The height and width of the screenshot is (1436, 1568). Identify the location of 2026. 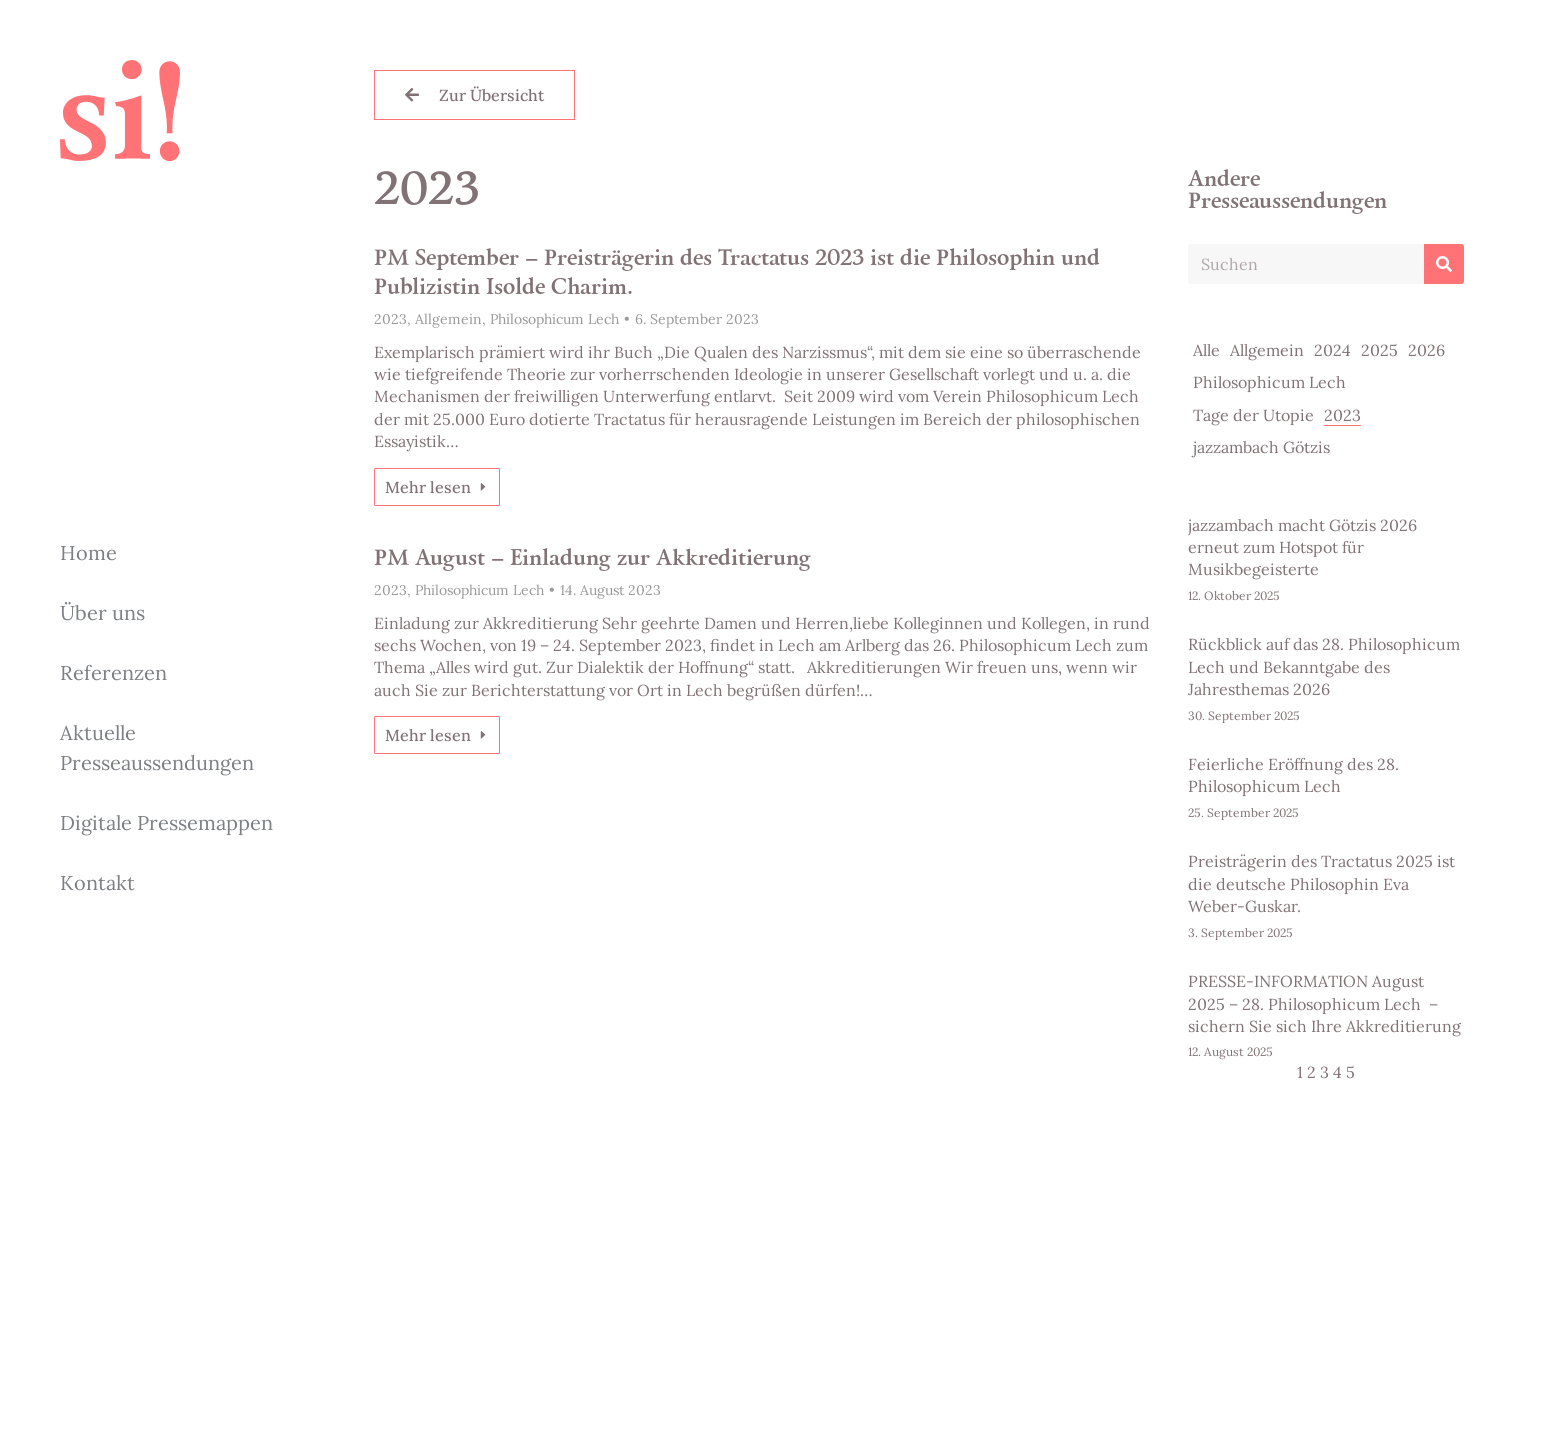
(1426, 350).